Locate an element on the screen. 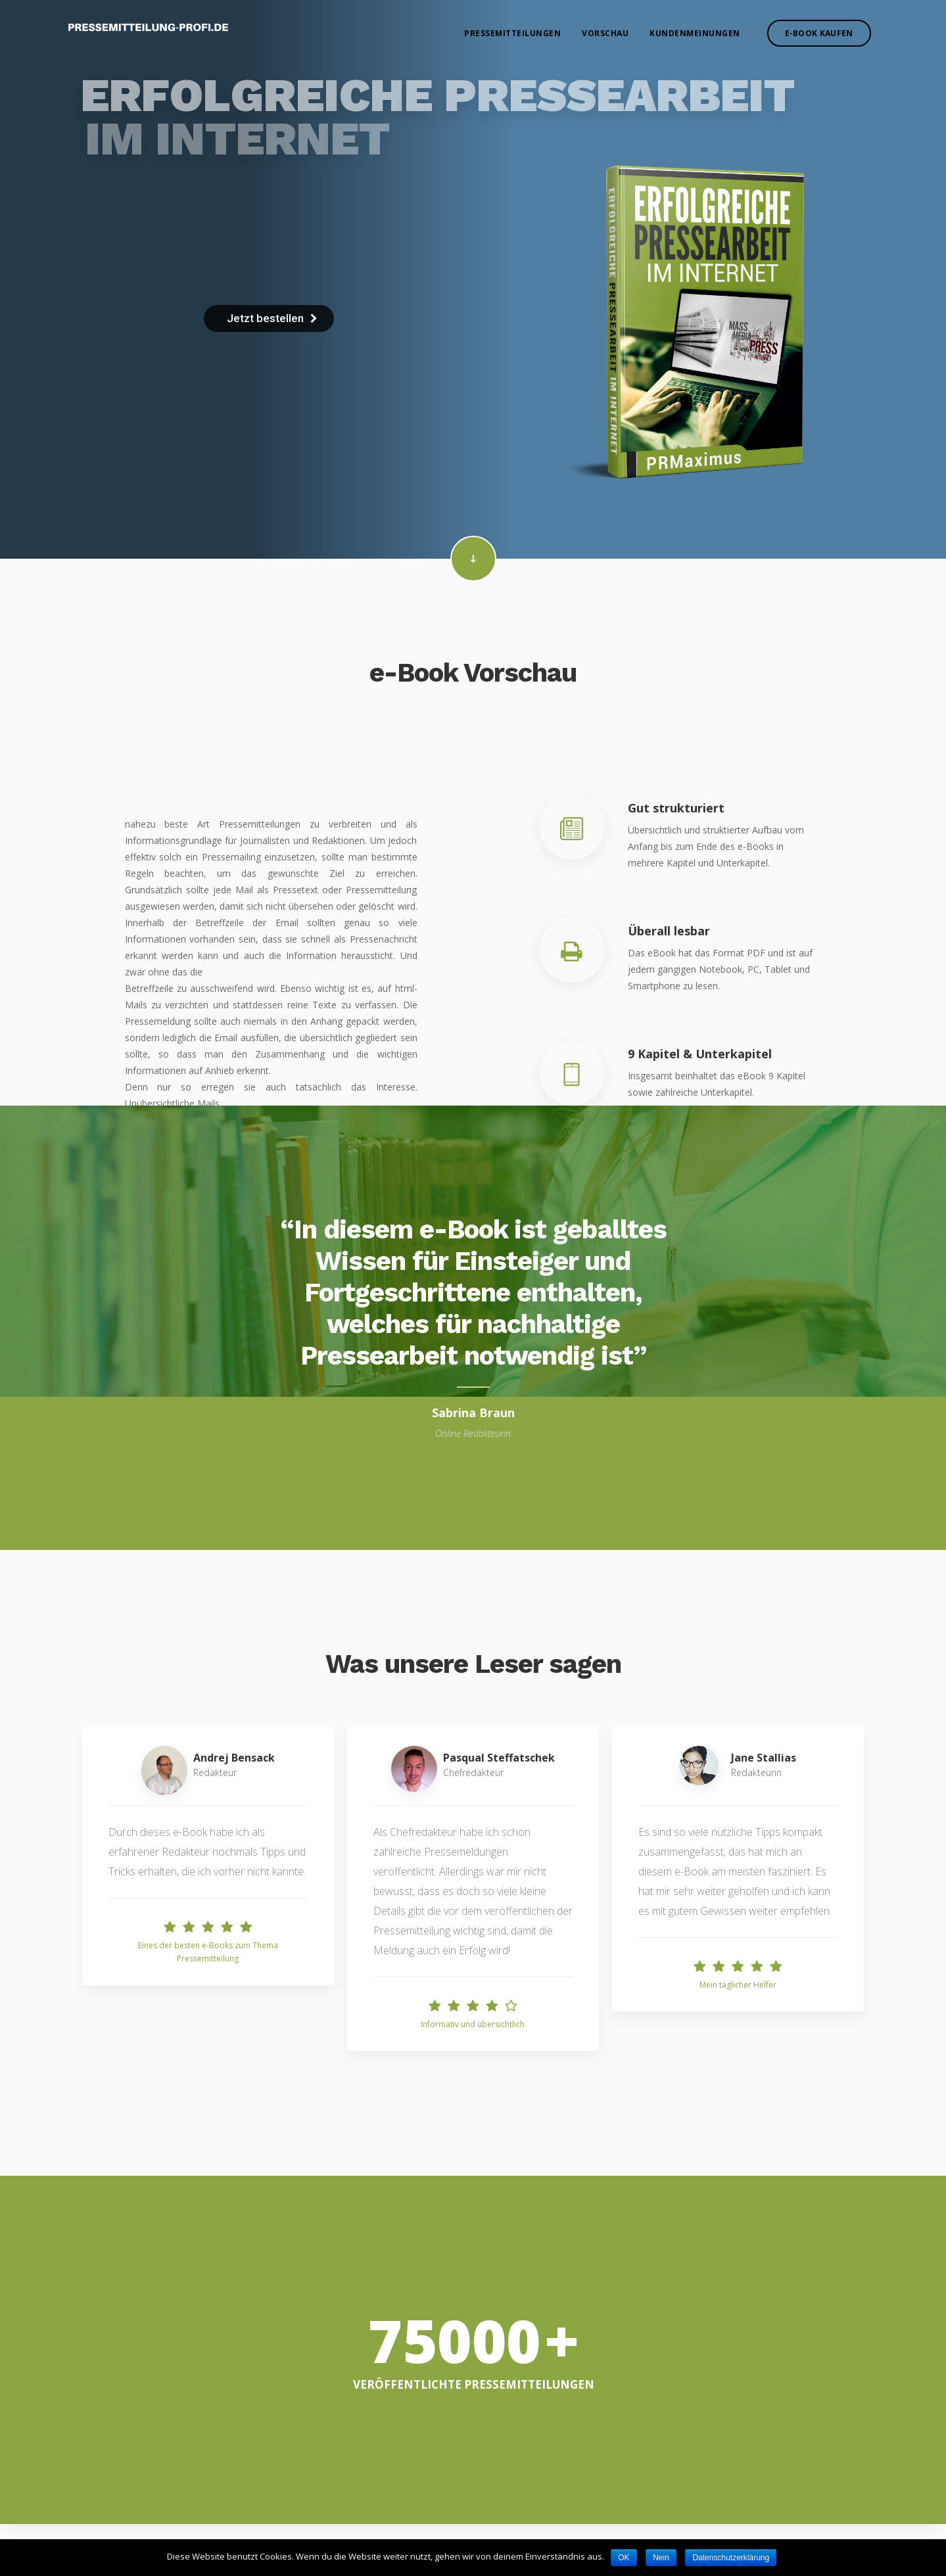 This screenshot has height=2576, width=946. Kundenmeinungen is located at coordinates (695, 33).